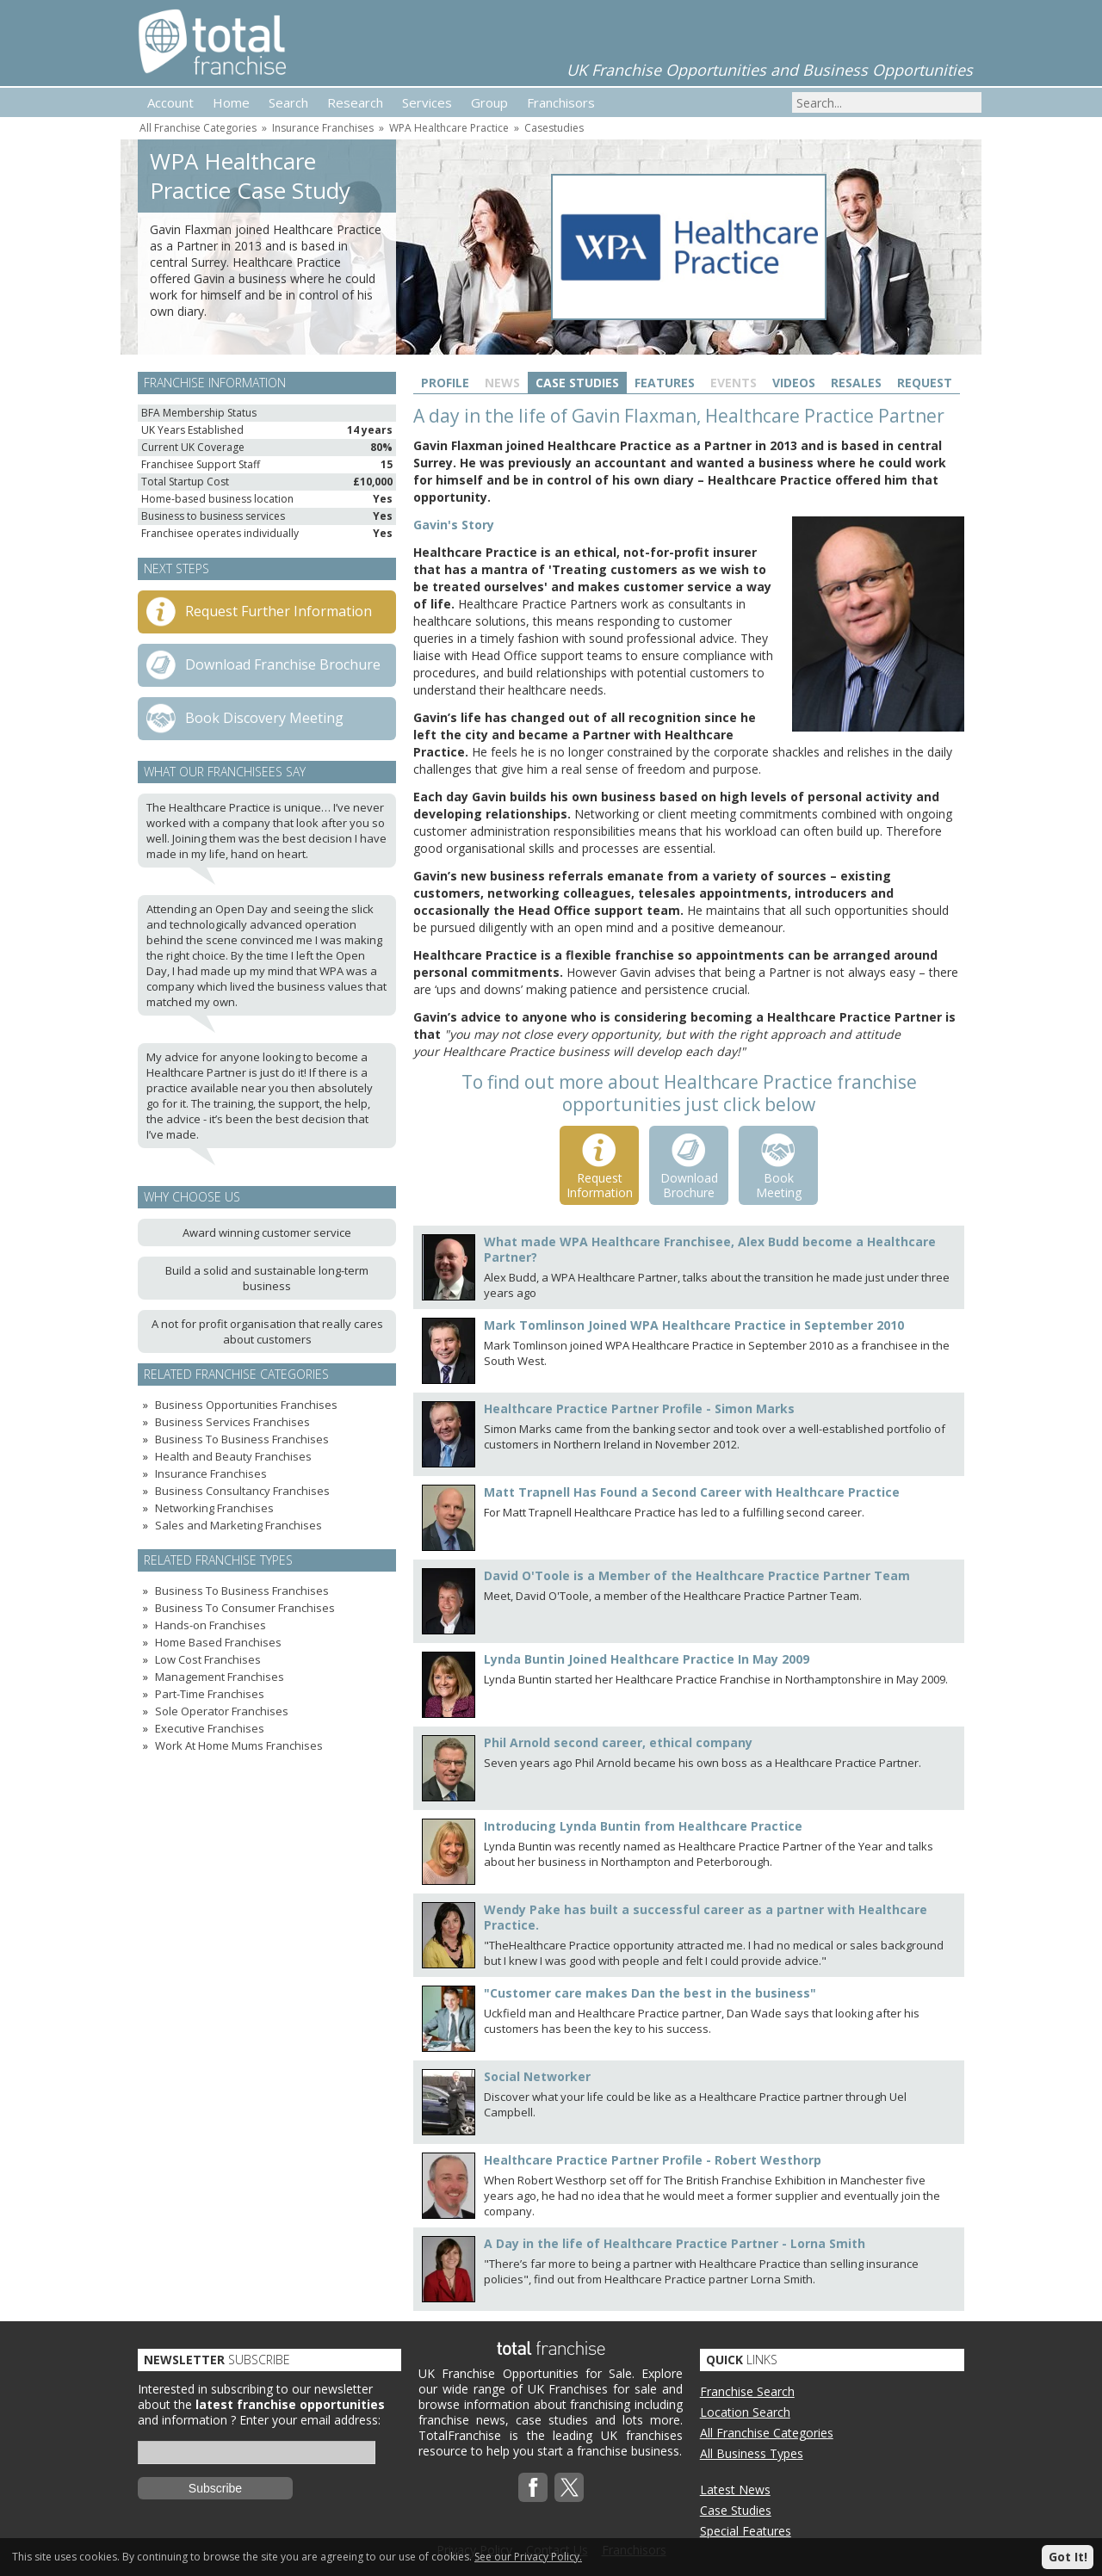 This screenshot has height=2576, width=1102. Describe the element at coordinates (577, 382) in the screenshot. I see `Case Studies` at that location.